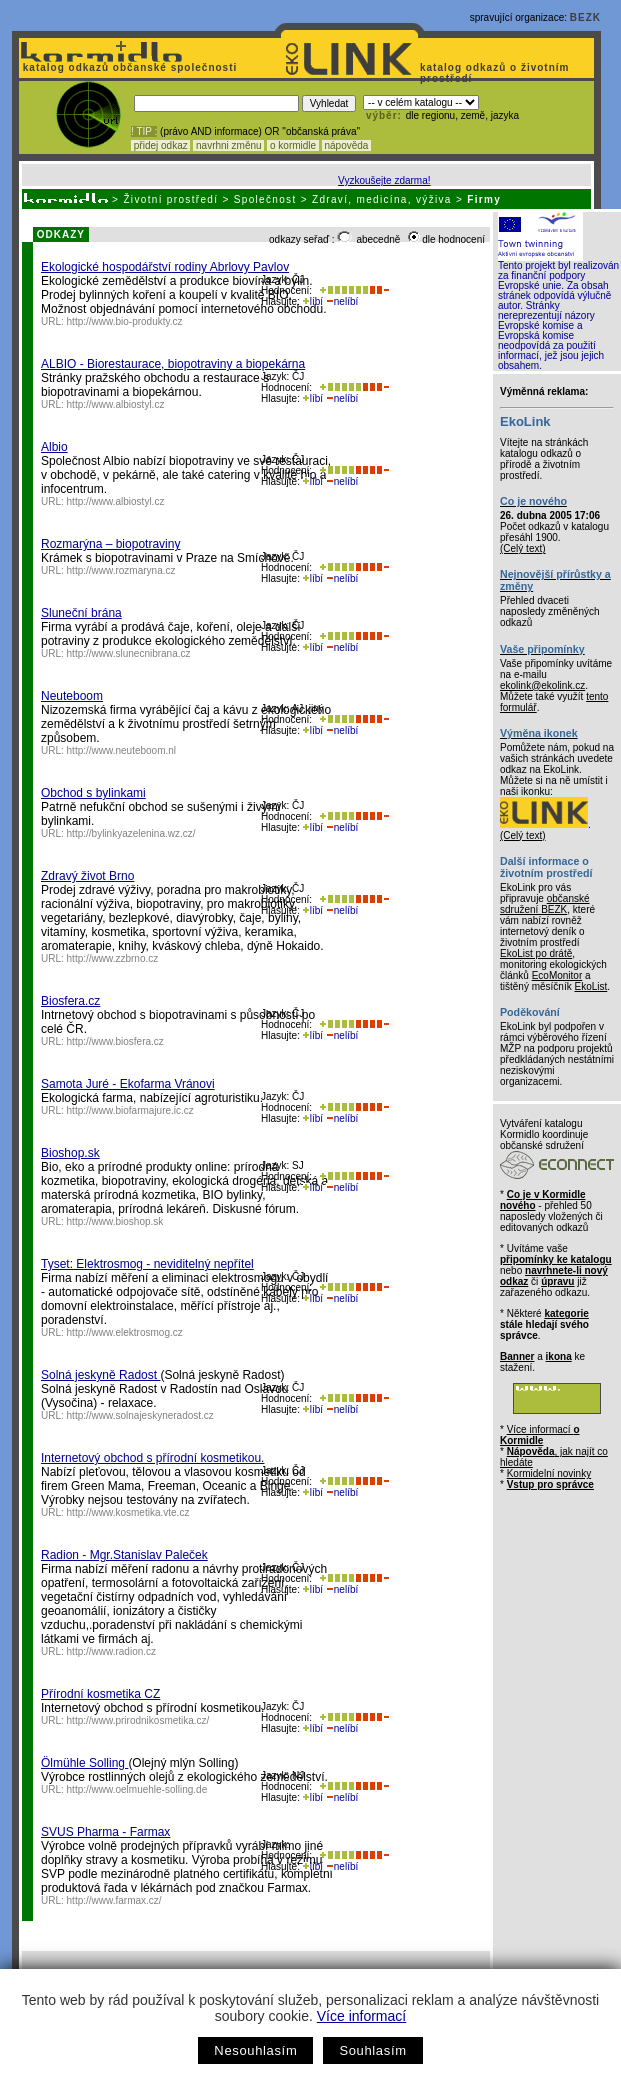 This screenshot has width=621, height=2074. I want to click on Samota Juré - Ekofarma Vránovi, so click(128, 1084).